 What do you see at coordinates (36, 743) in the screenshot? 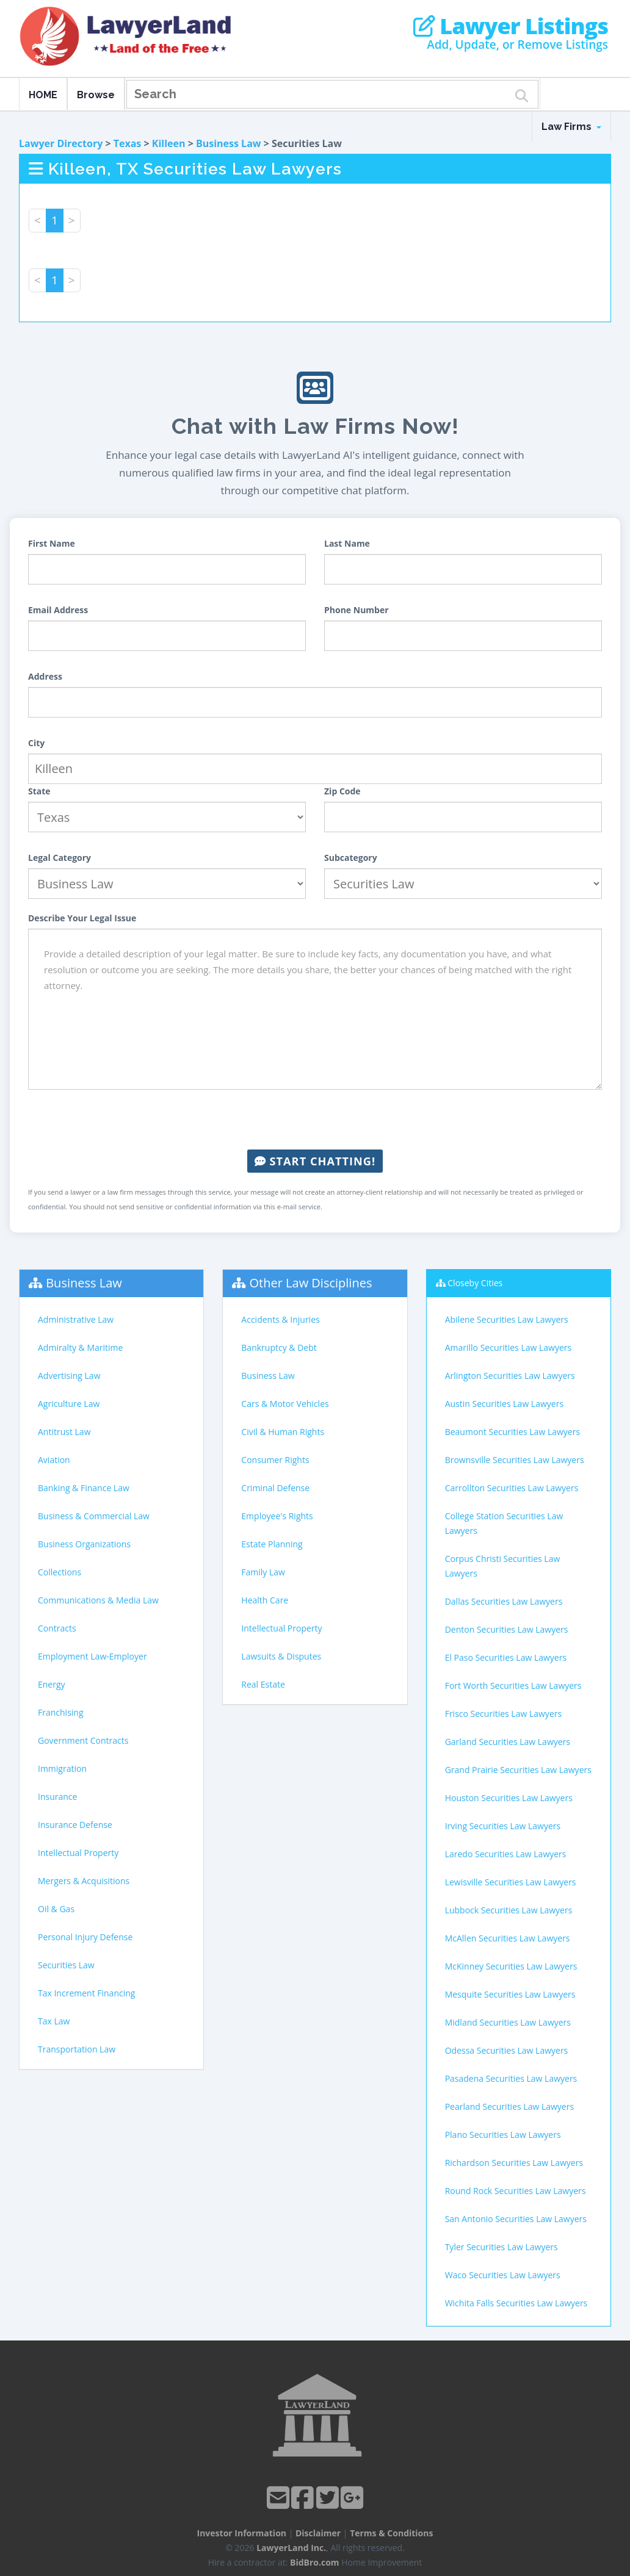
I see `City` at bounding box center [36, 743].